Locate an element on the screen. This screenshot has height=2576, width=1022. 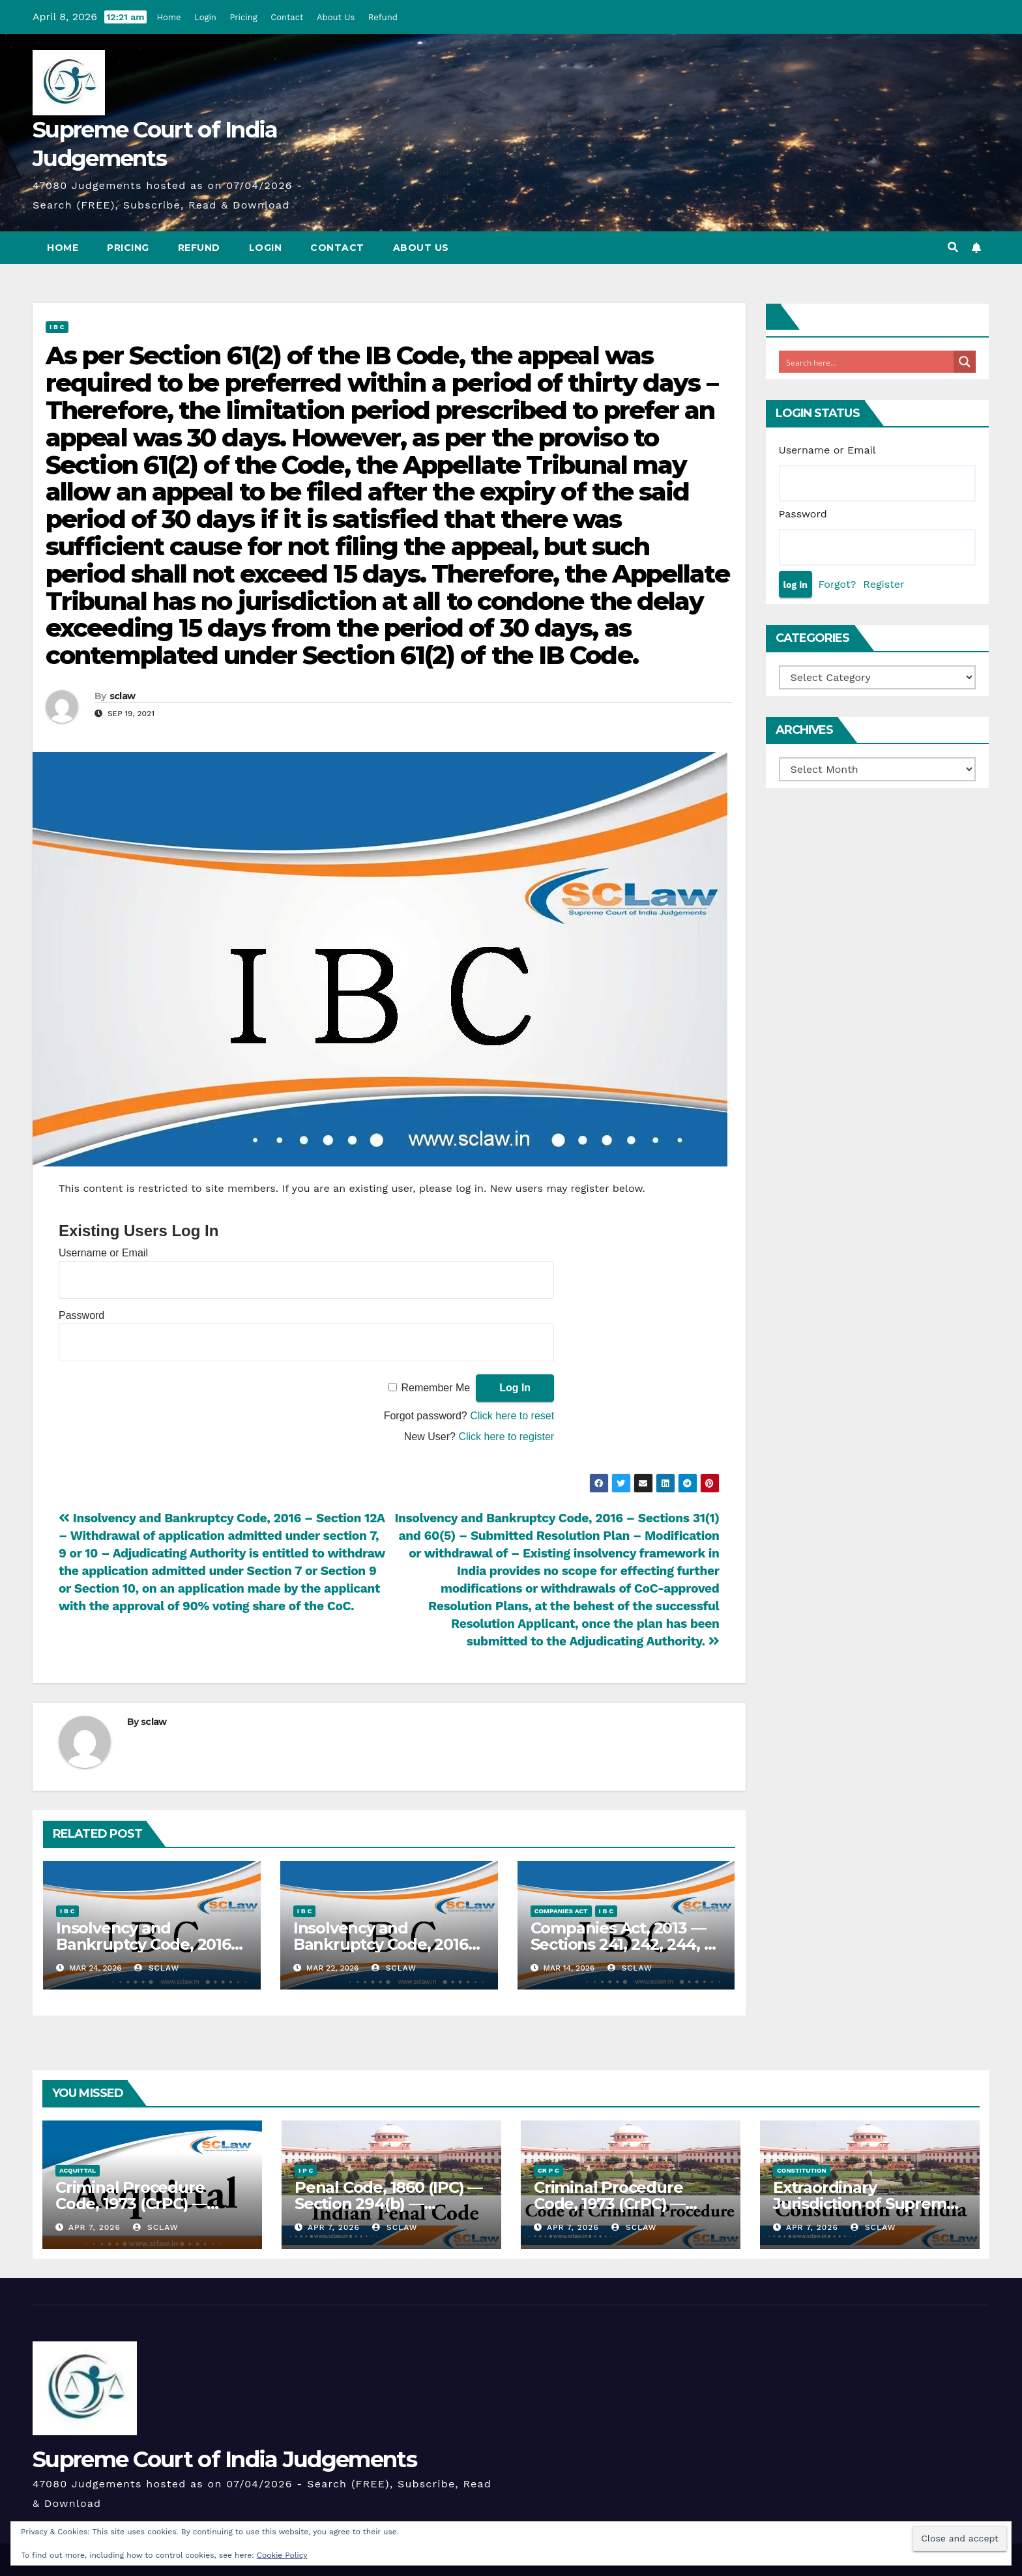
Home is located at coordinates (168, 17).